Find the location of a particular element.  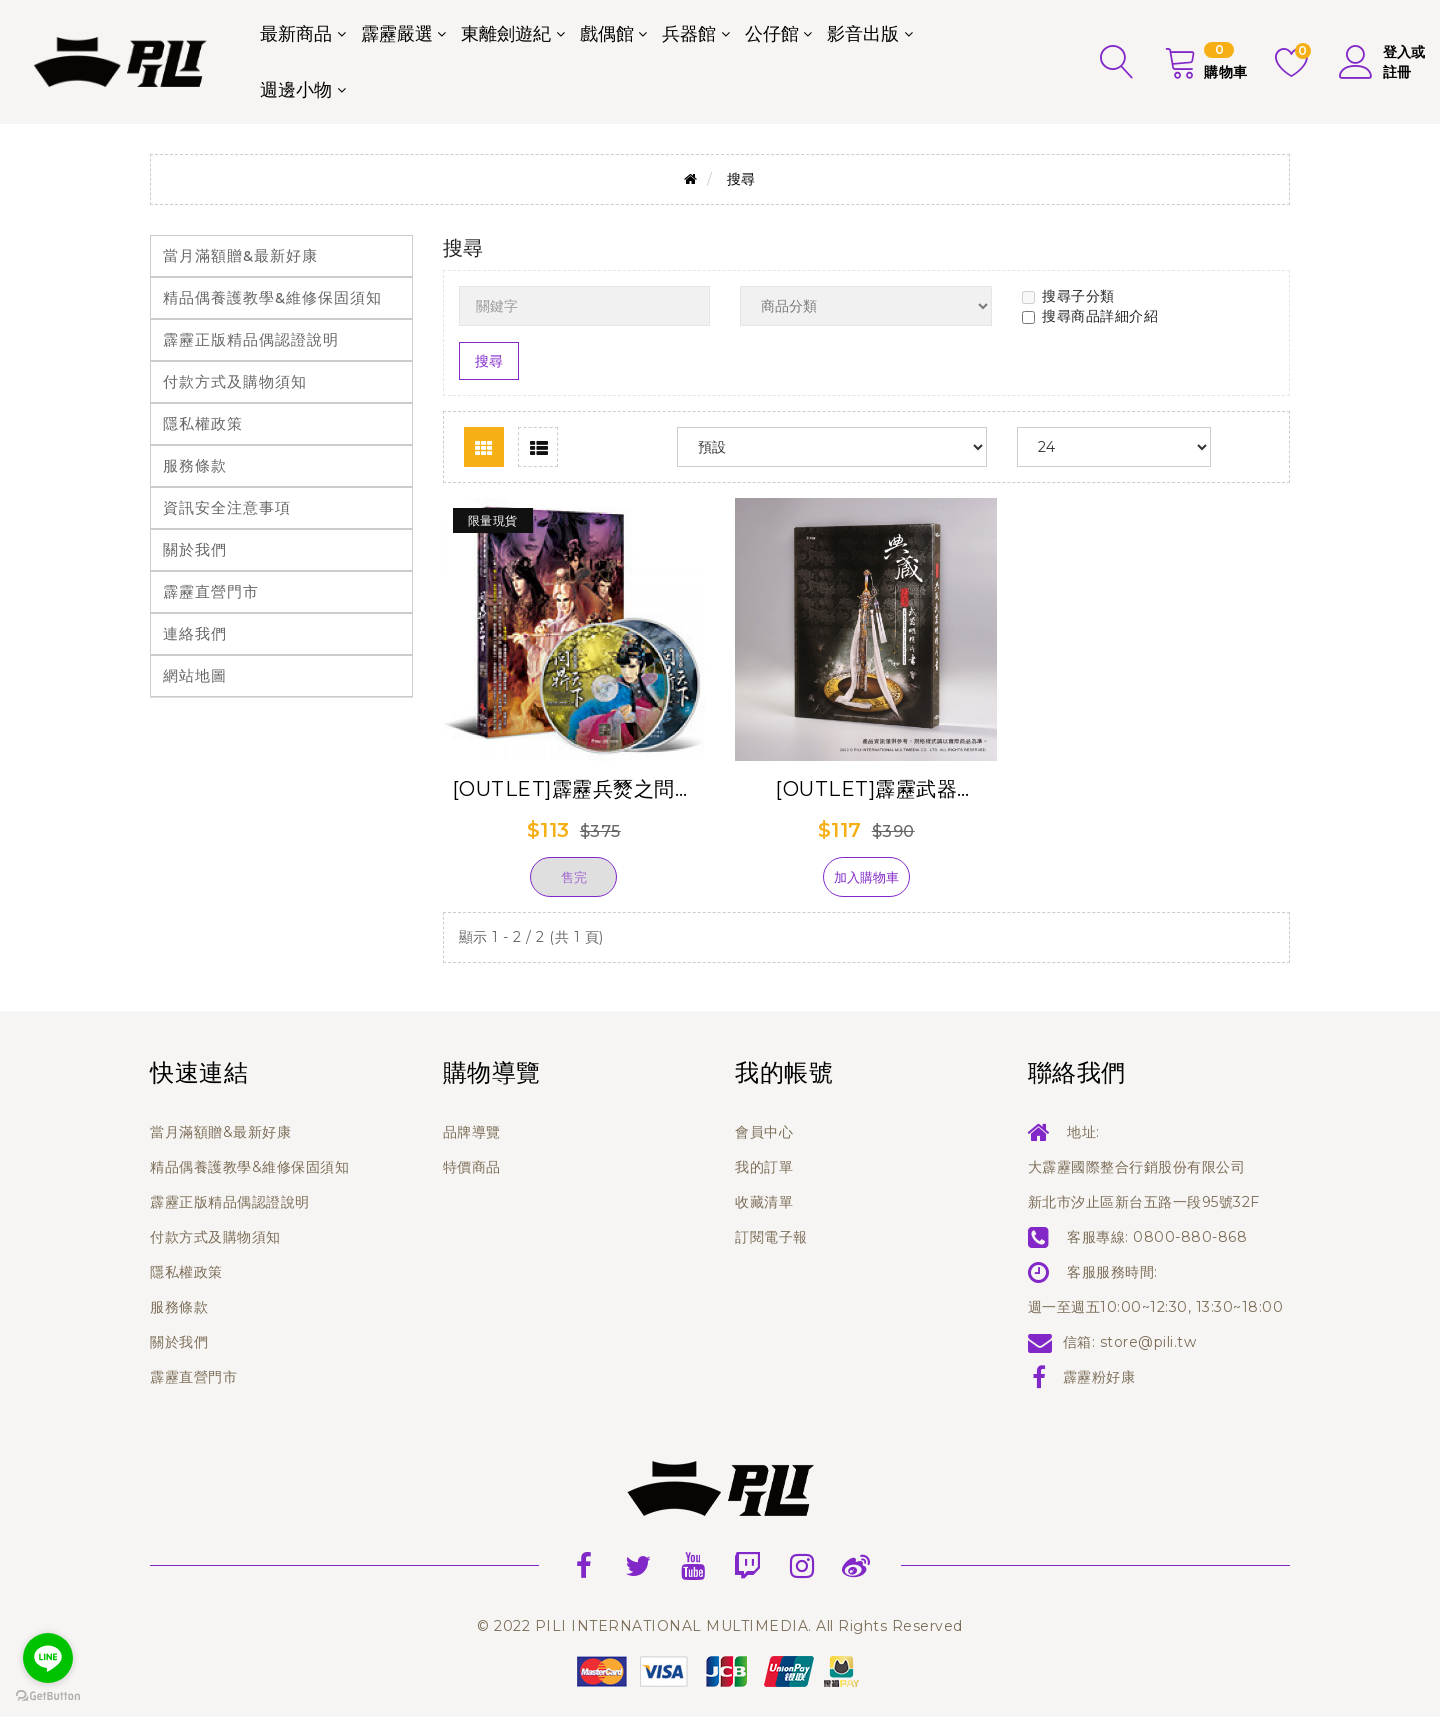

付款方式及購物須知 is located at coordinates (235, 381).